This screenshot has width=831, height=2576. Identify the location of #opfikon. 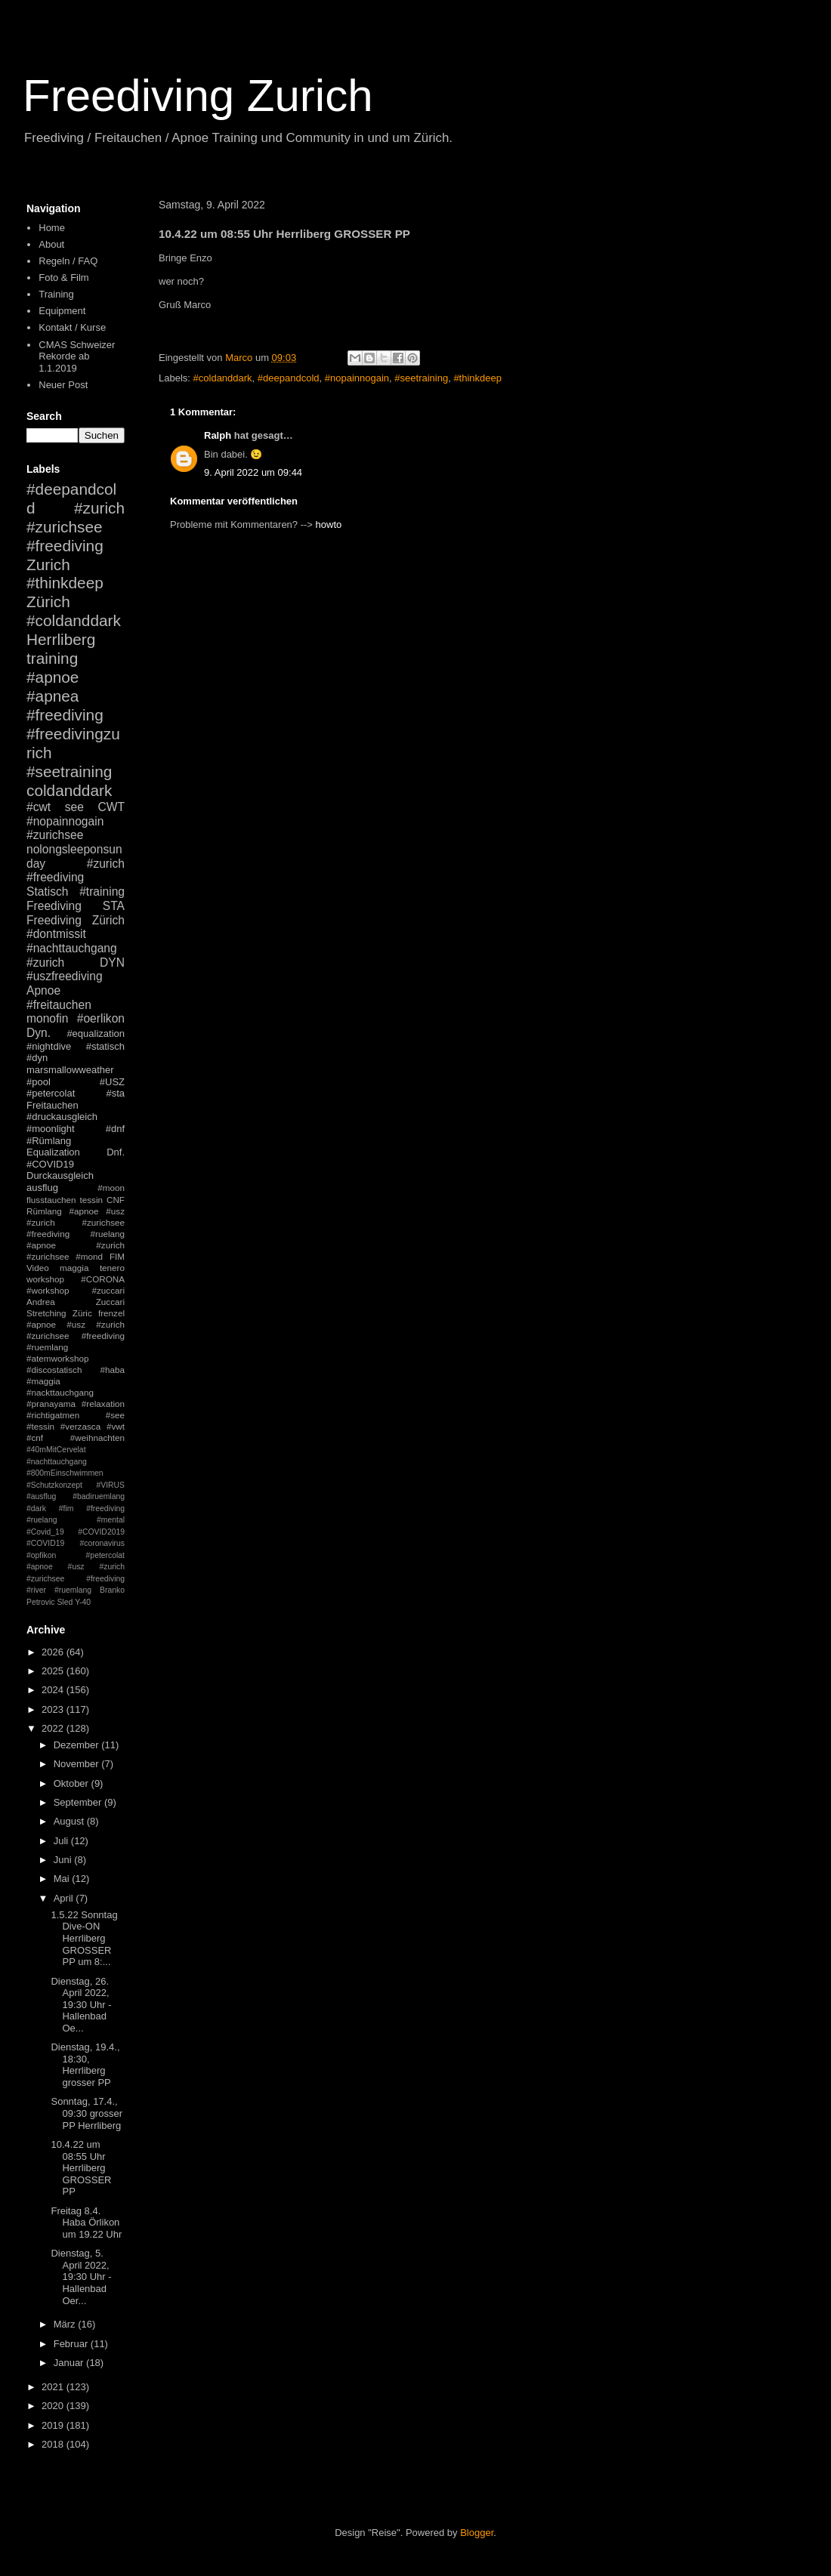
(41, 1555).